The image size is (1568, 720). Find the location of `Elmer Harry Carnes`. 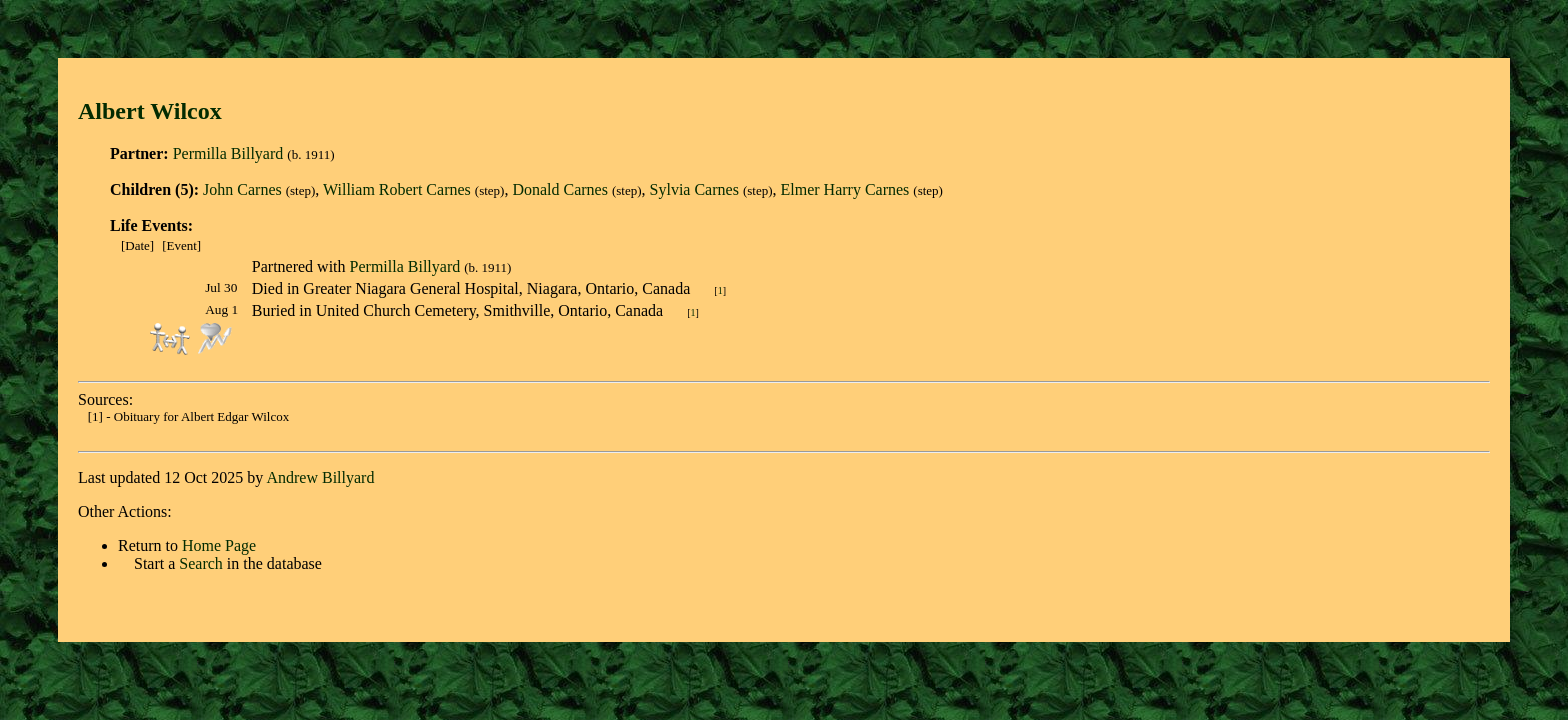

Elmer Harry Carnes is located at coordinates (844, 189).